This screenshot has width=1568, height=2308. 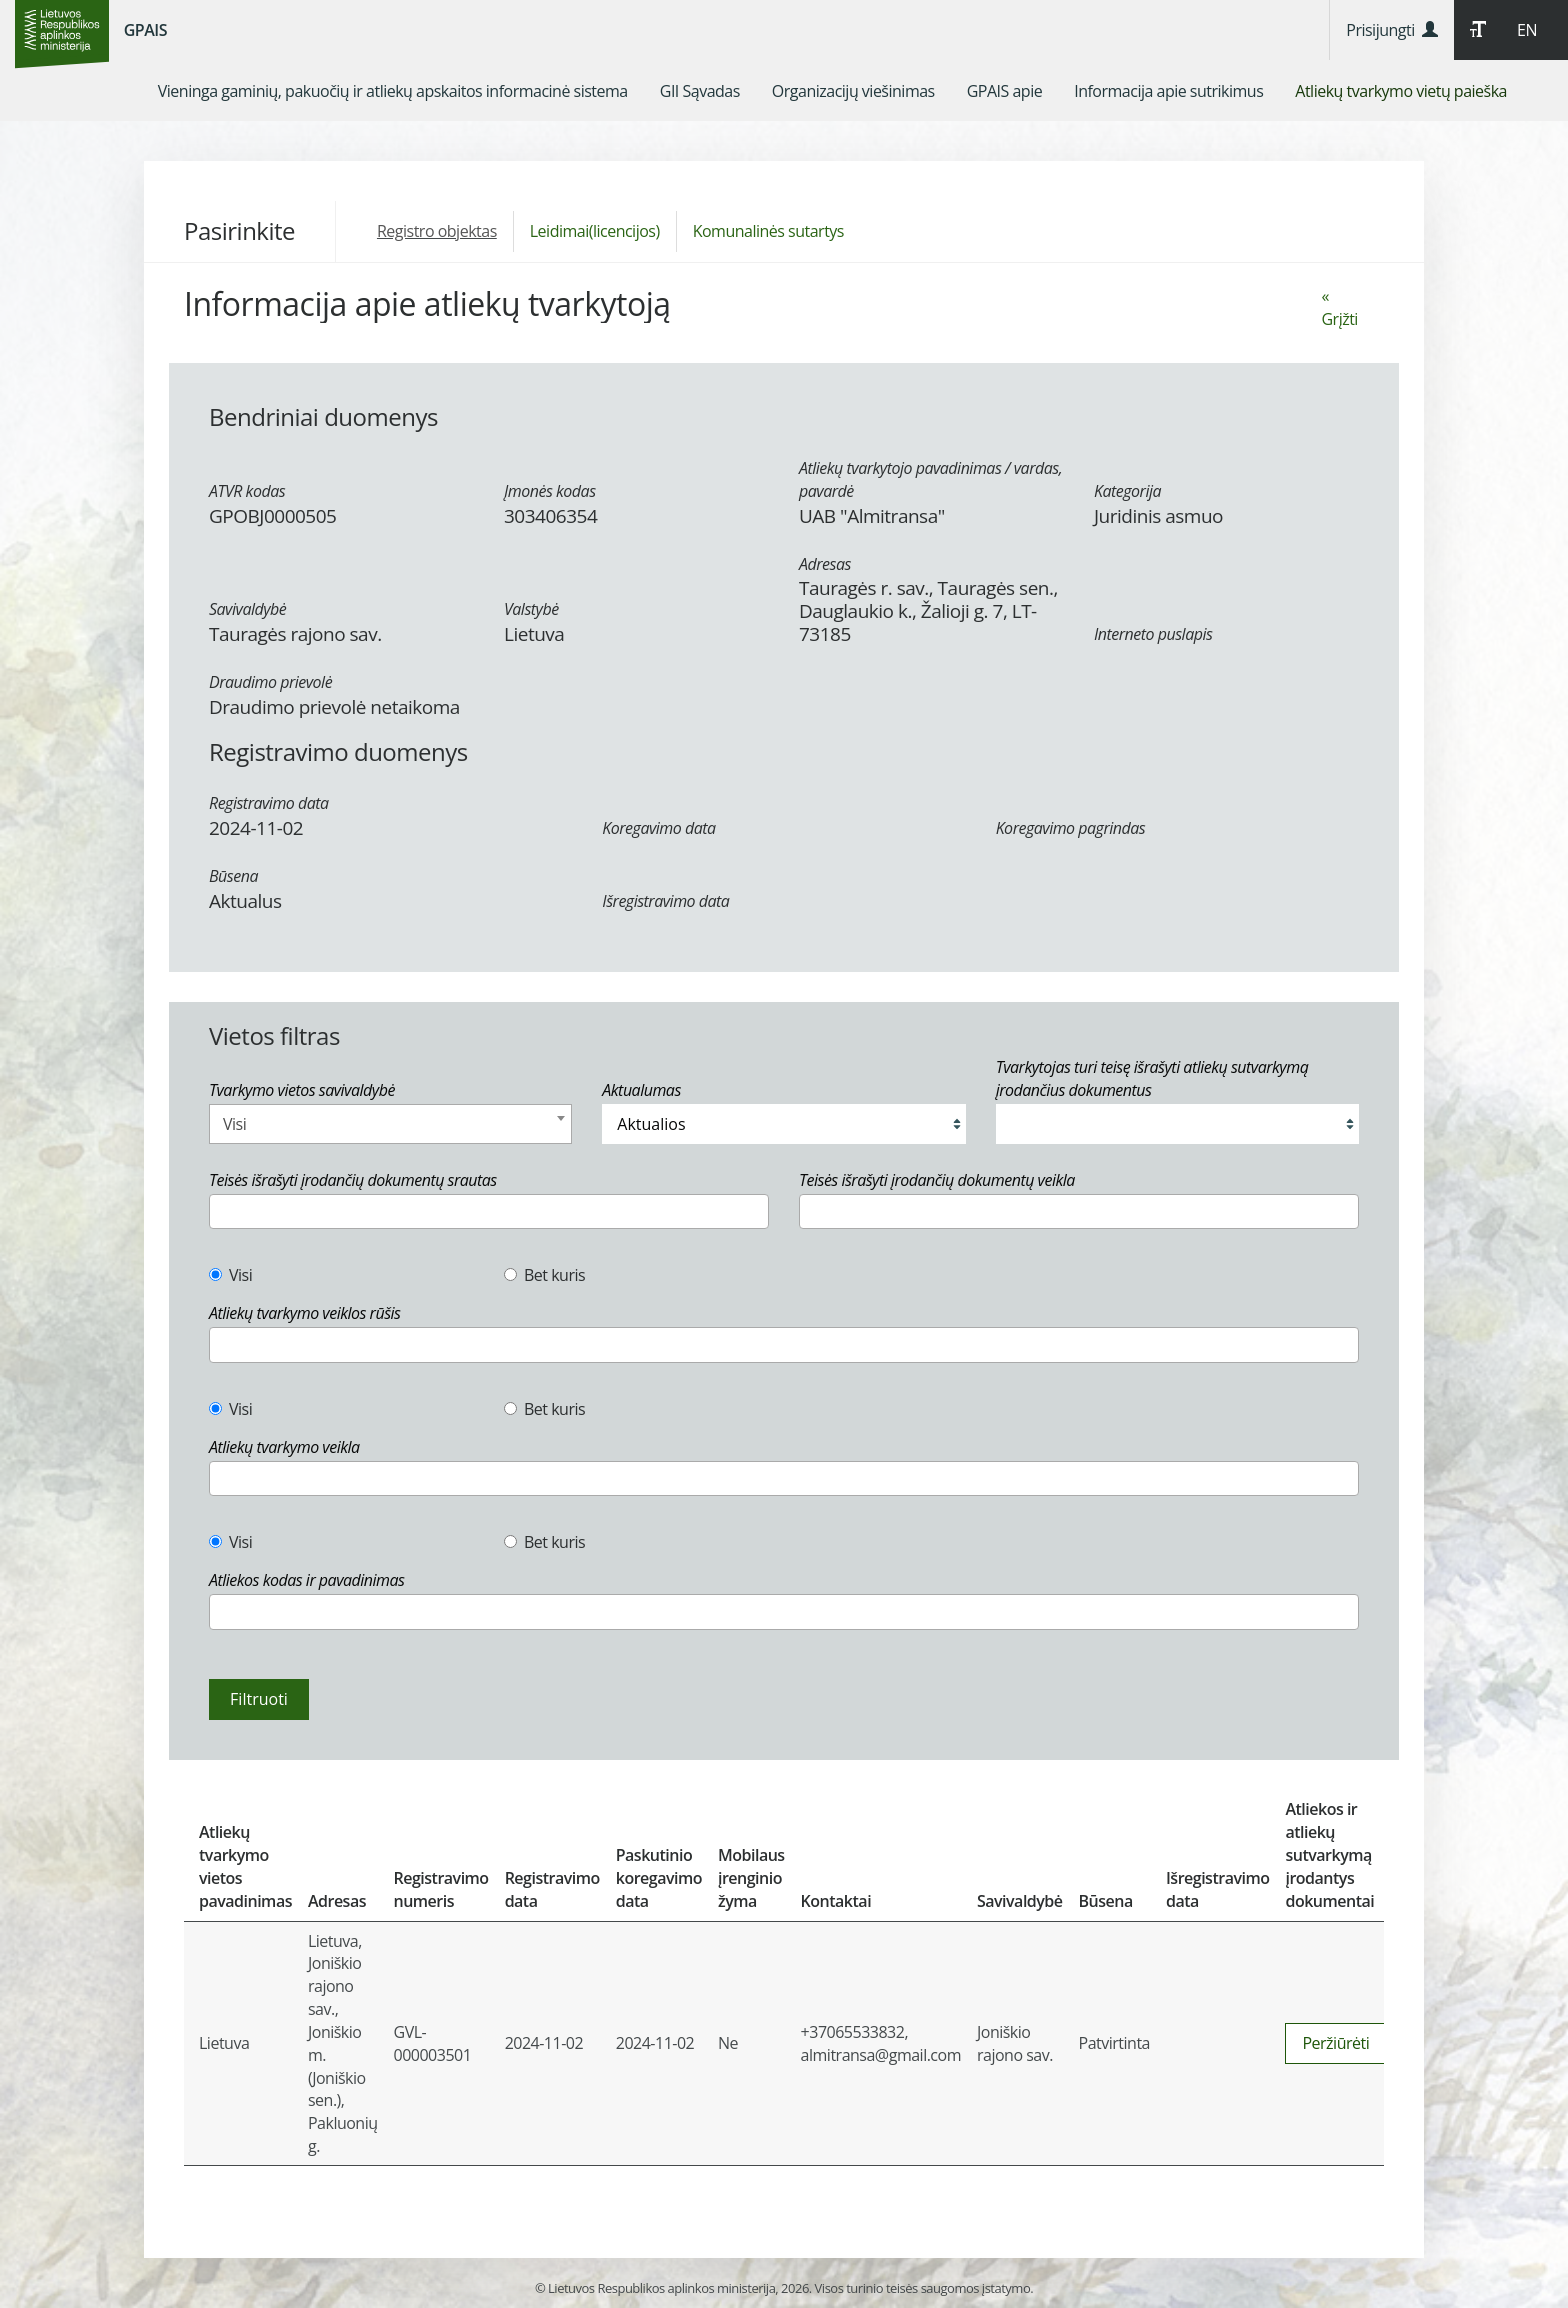 I want to click on Koregavimo data, so click(x=658, y=828).